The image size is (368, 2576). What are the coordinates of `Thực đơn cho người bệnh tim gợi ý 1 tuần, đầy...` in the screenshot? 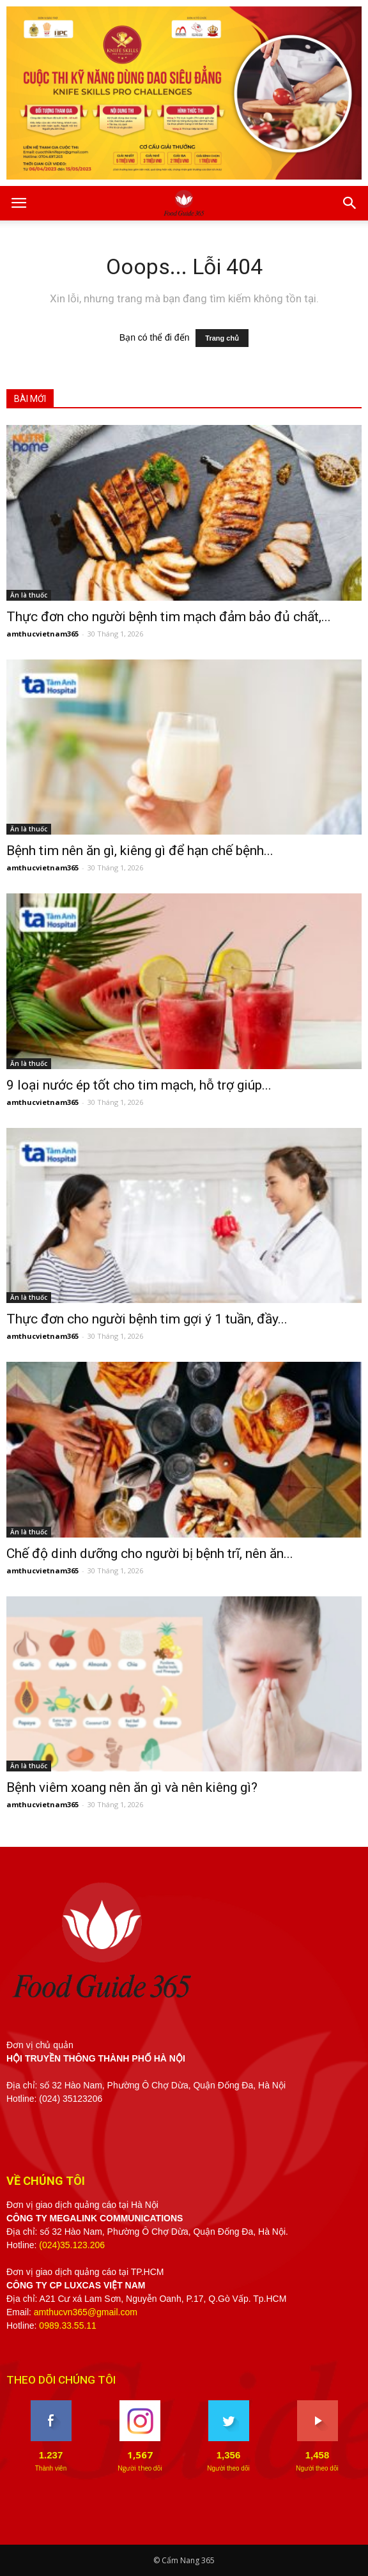 It's located at (147, 1319).